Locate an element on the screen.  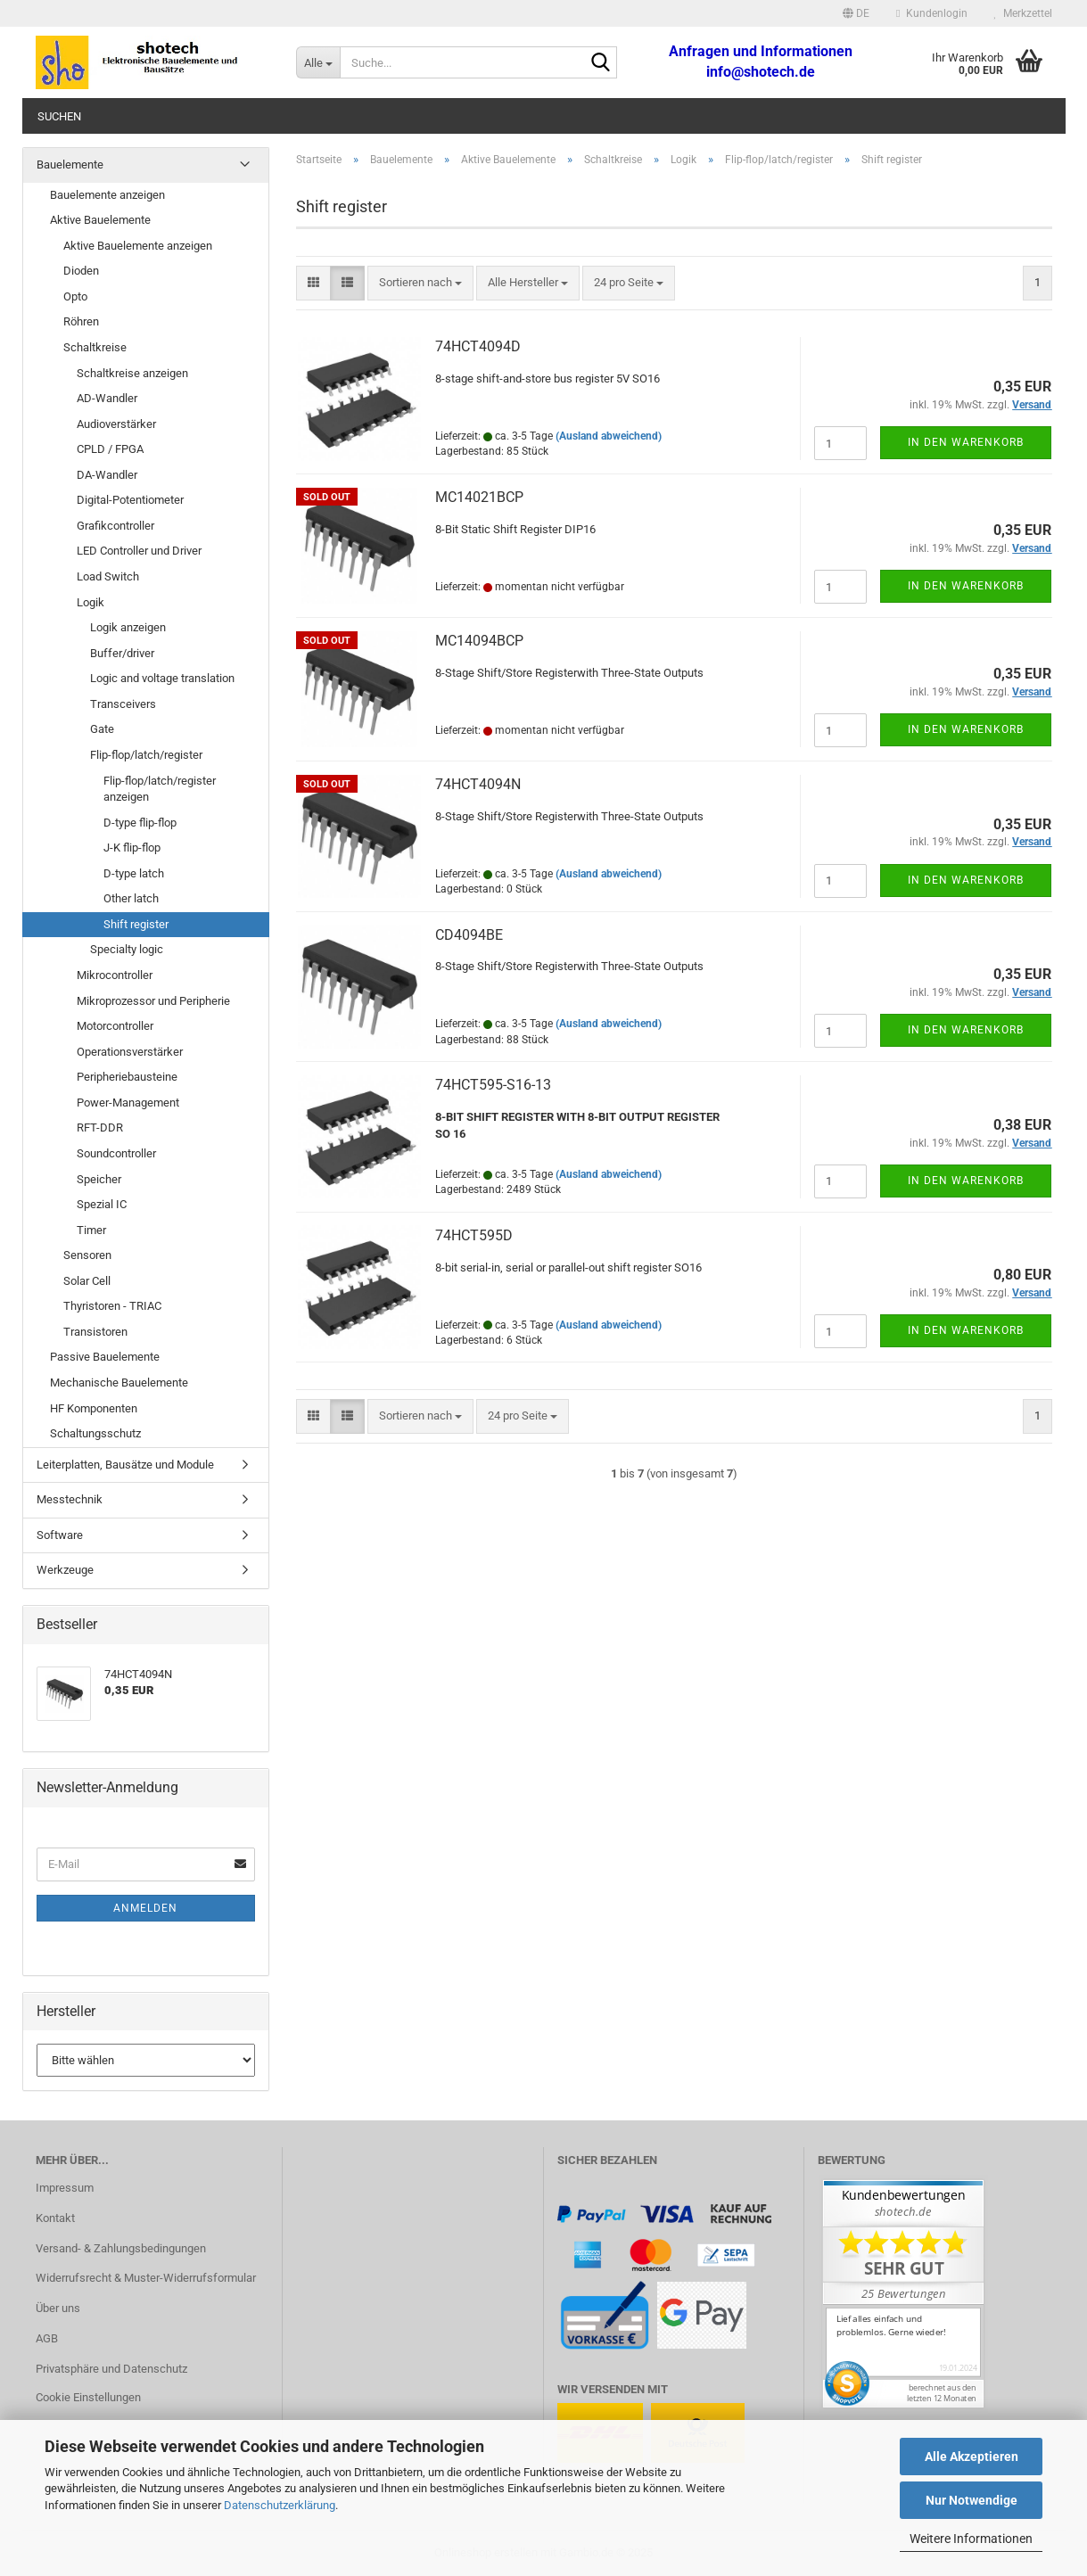
Operationsverstärker is located at coordinates (130, 1051).